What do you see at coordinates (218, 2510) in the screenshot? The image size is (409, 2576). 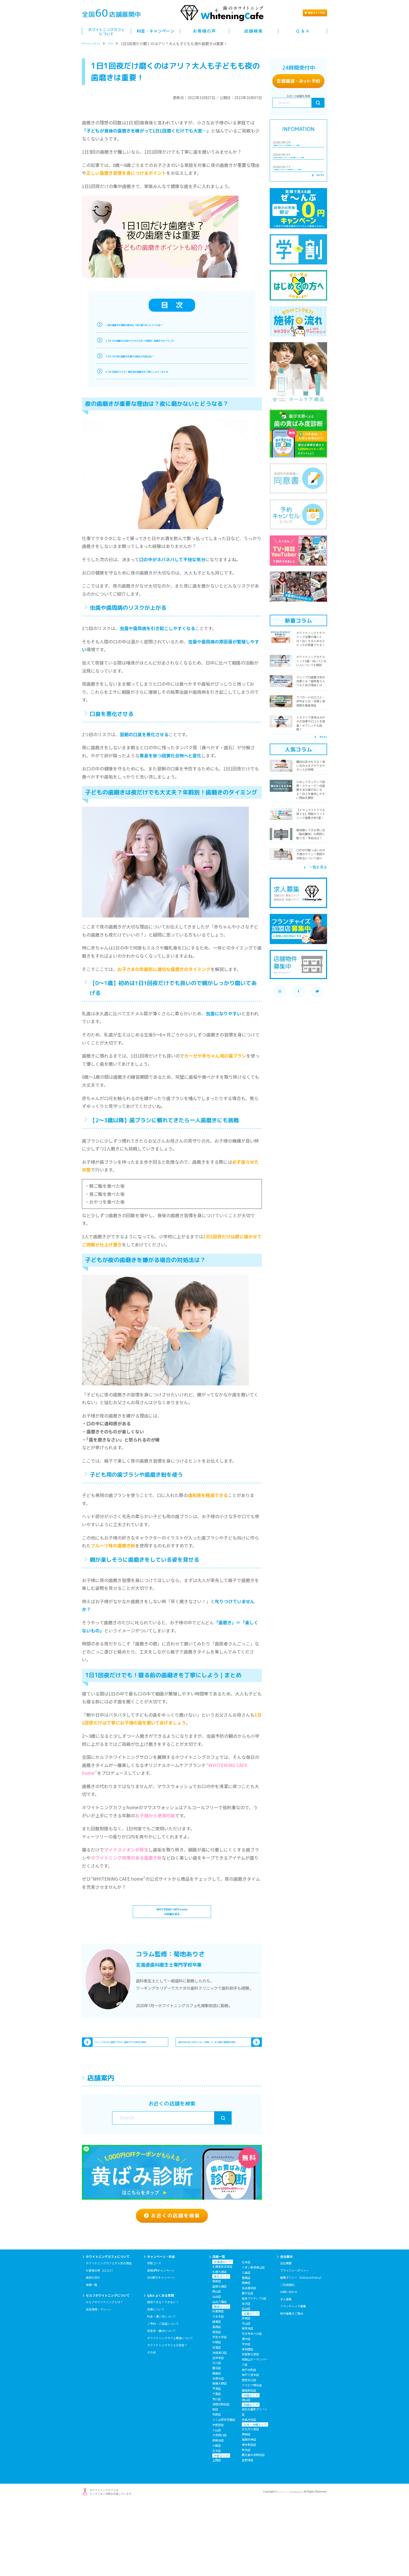 I see `新越谷店` at bounding box center [218, 2510].